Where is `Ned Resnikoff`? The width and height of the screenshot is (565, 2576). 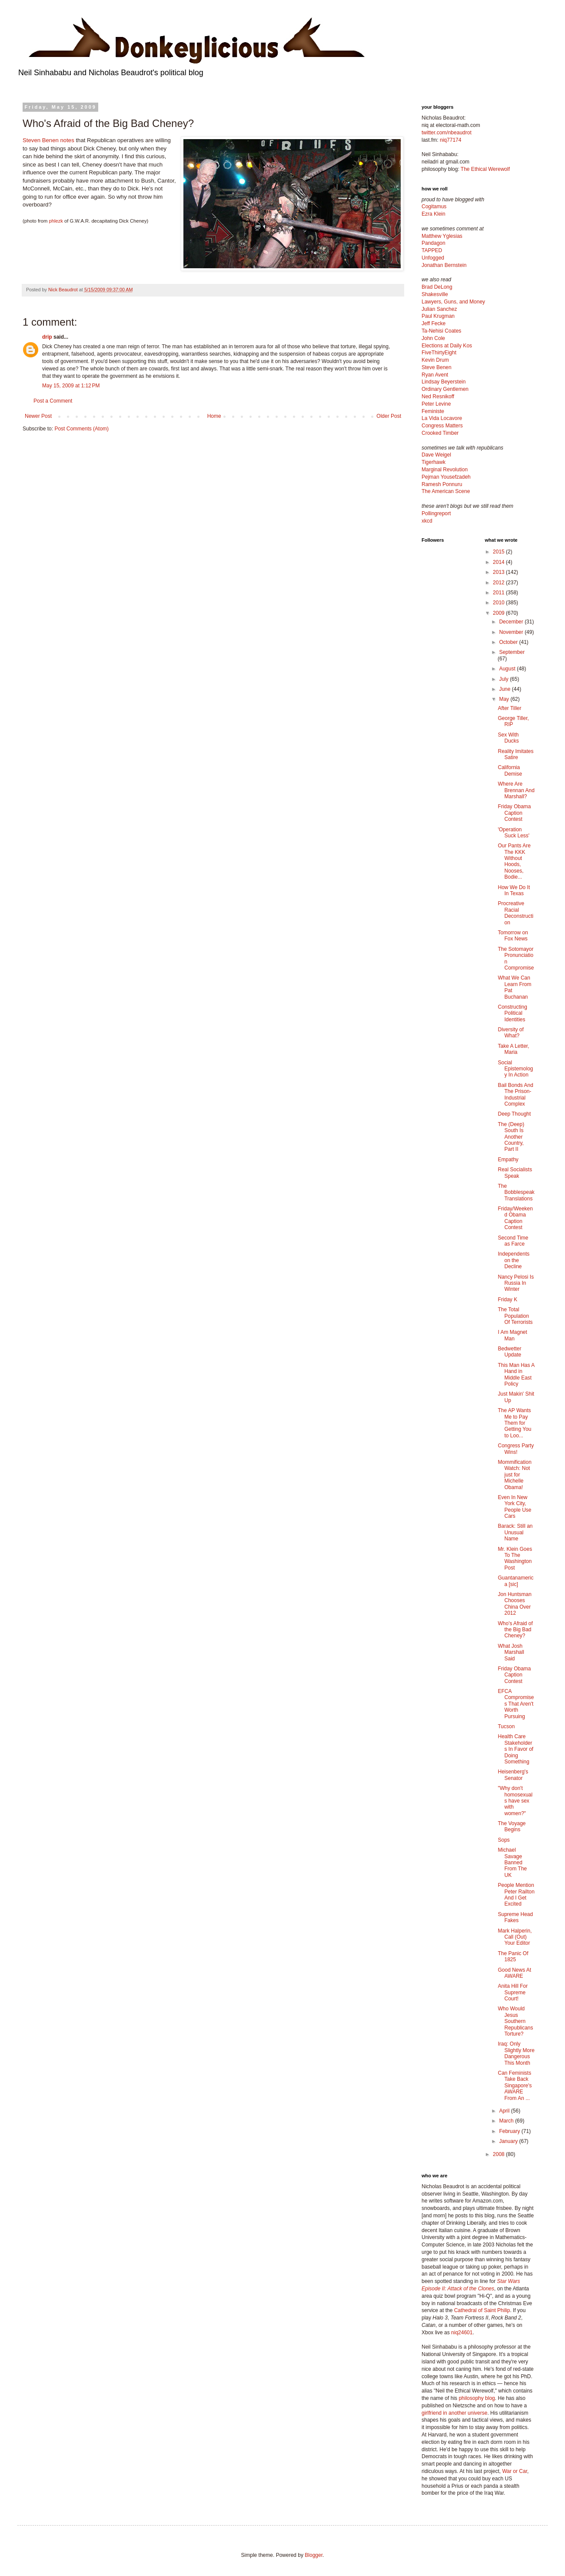
Ned Resnikoff is located at coordinates (438, 396).